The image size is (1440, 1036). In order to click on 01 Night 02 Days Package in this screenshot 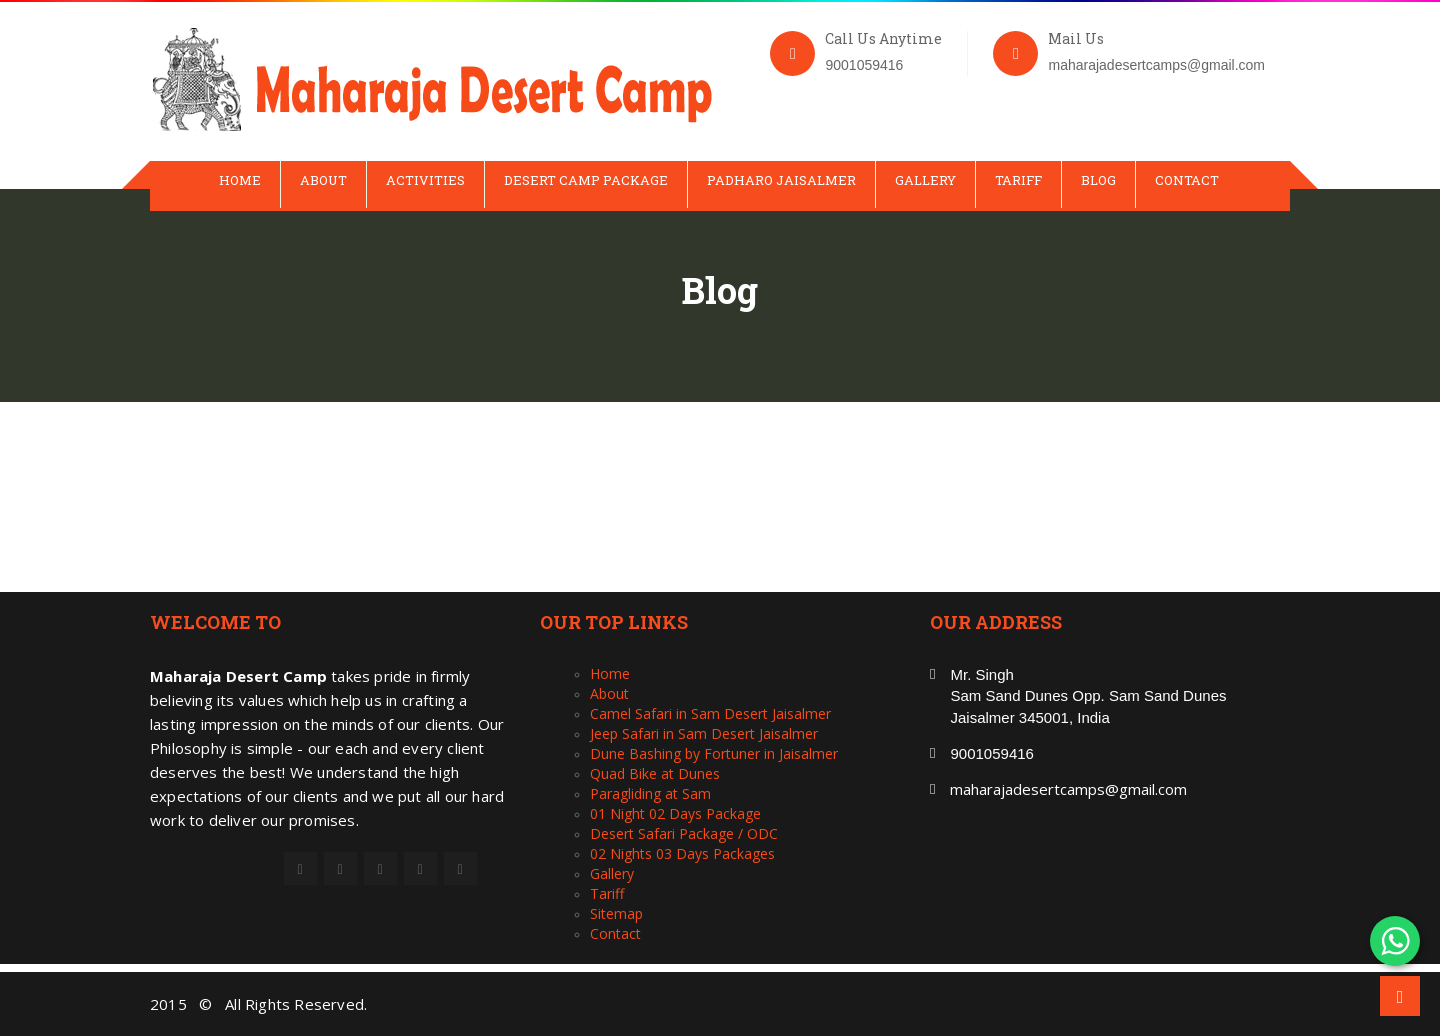, I will do `click(675, 813)`.